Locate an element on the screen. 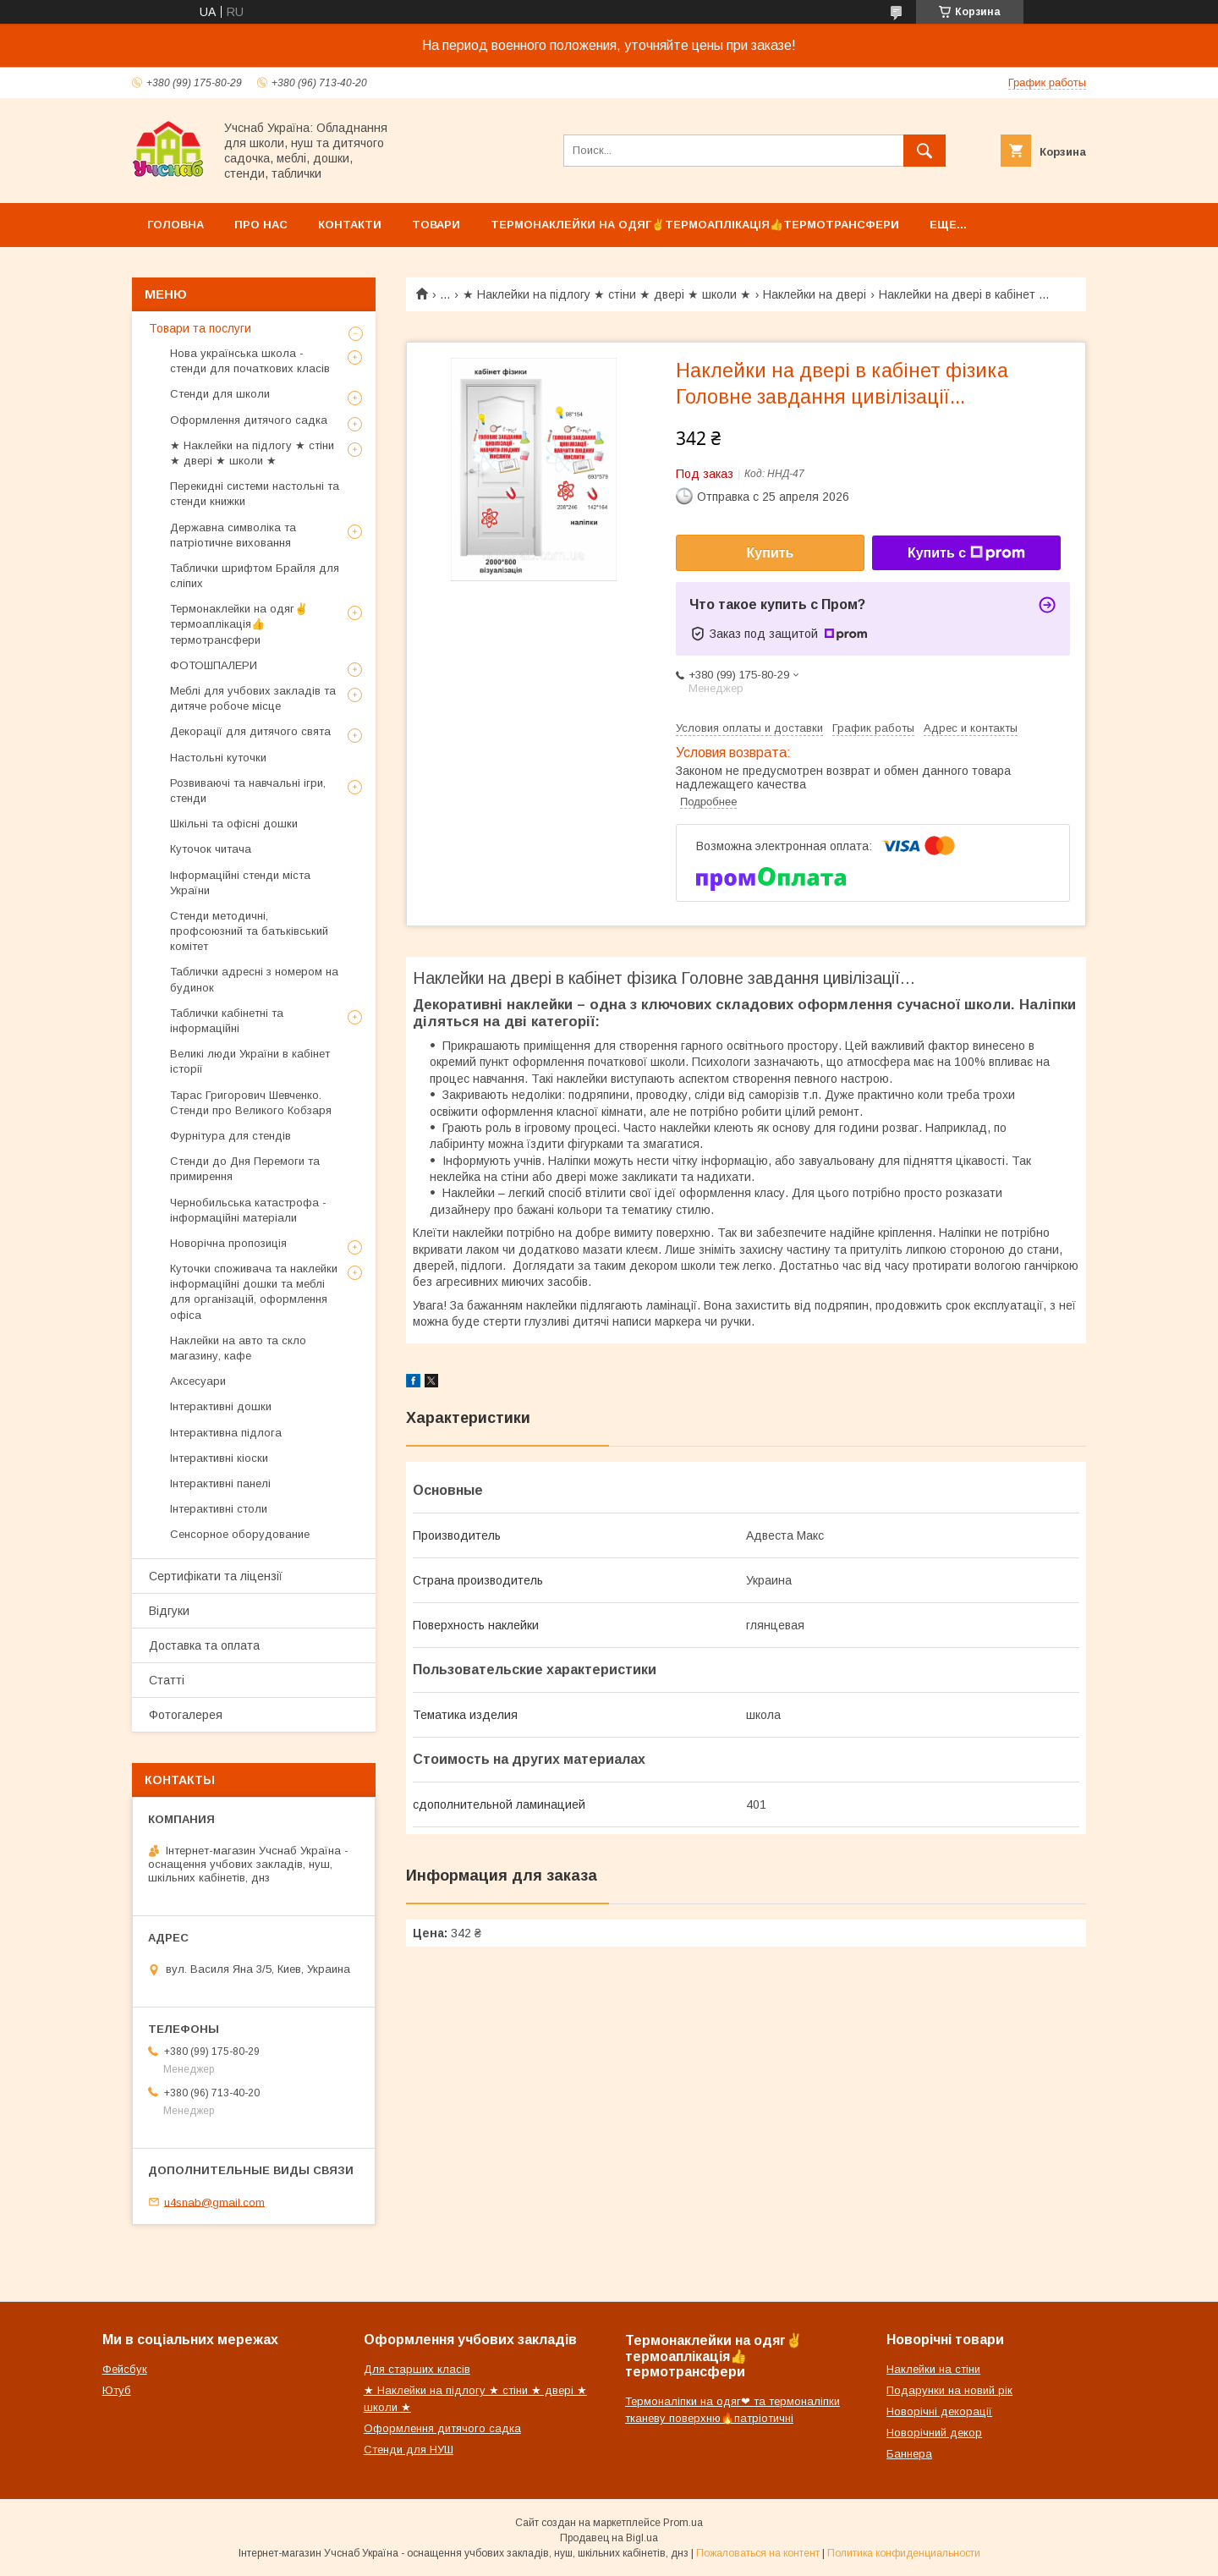  Чернобильська катастрофа - інформаційні матеріали is located at coordinates (248, 1210).